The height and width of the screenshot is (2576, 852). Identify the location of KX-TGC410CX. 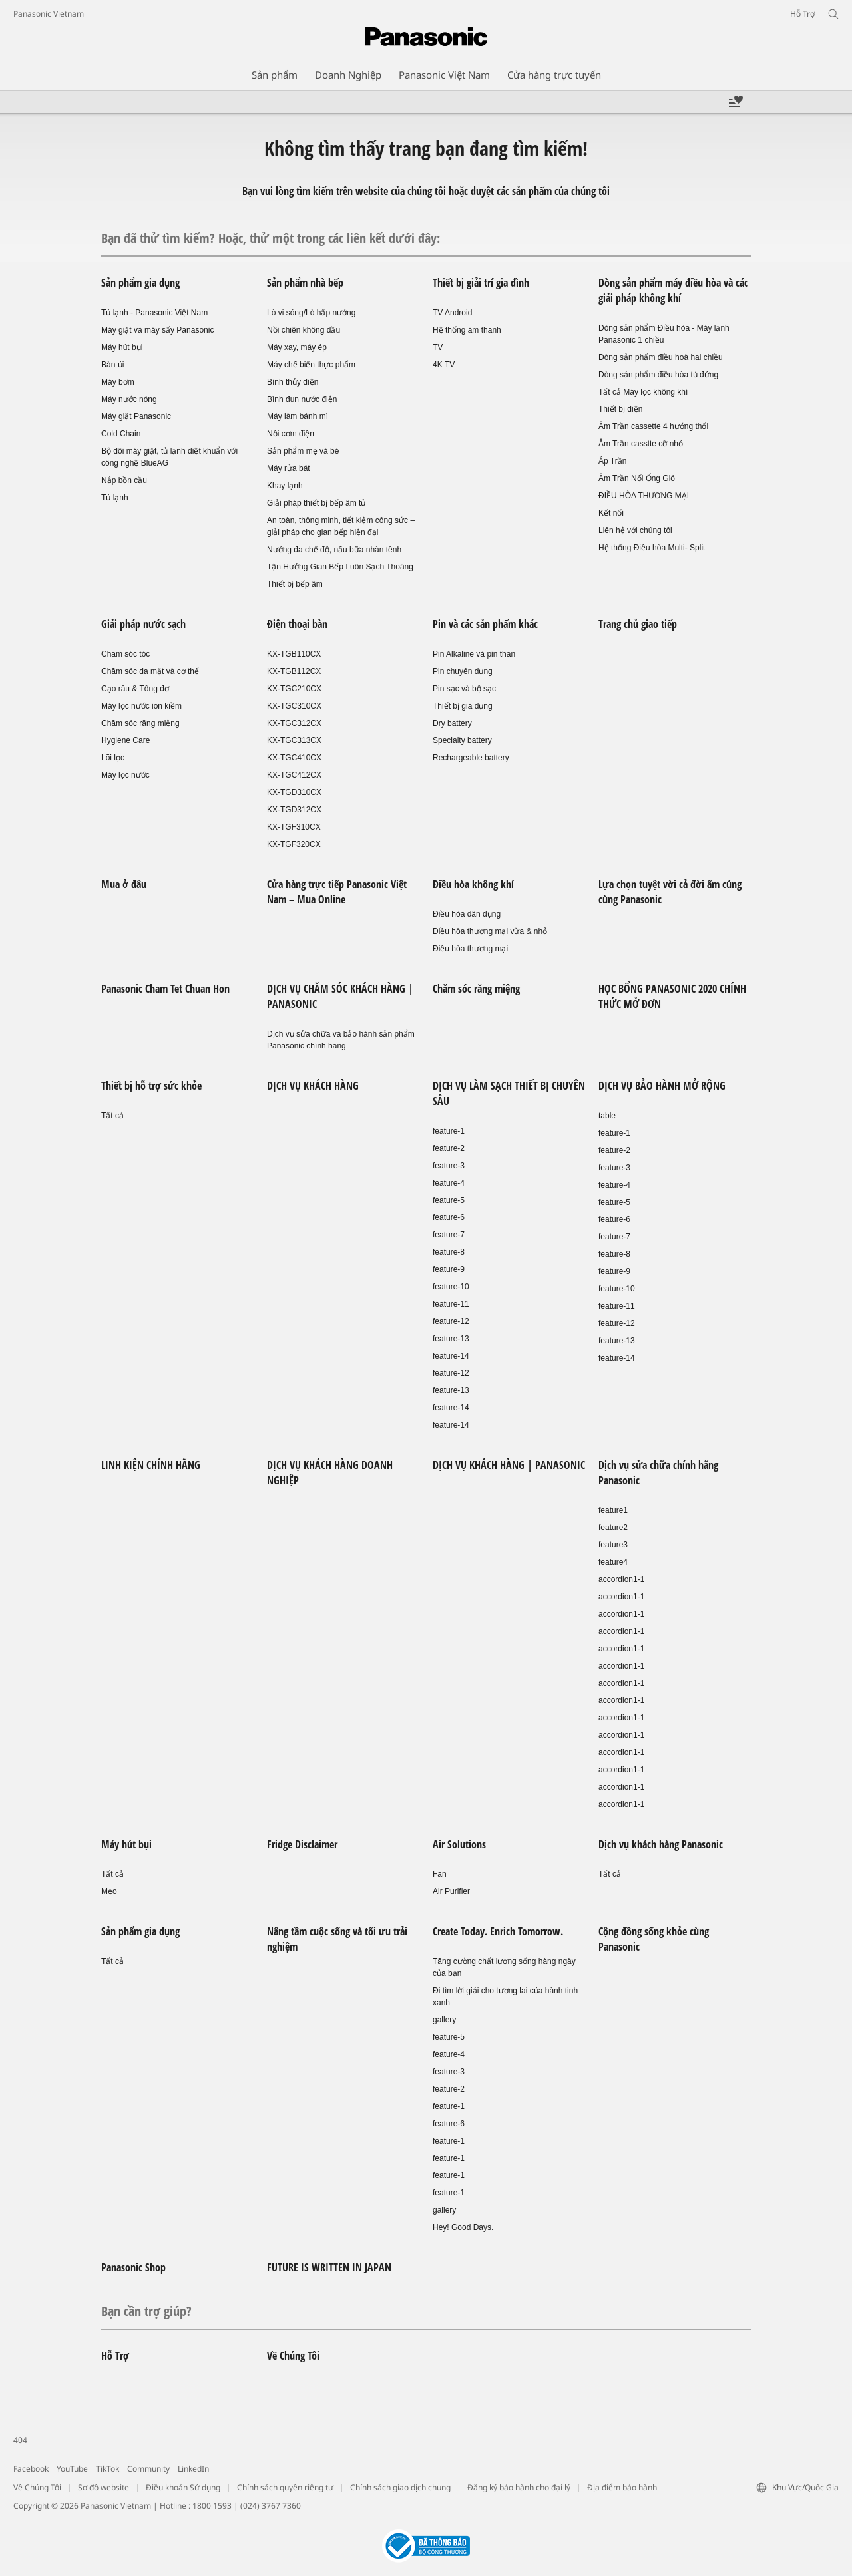
(294, 757).